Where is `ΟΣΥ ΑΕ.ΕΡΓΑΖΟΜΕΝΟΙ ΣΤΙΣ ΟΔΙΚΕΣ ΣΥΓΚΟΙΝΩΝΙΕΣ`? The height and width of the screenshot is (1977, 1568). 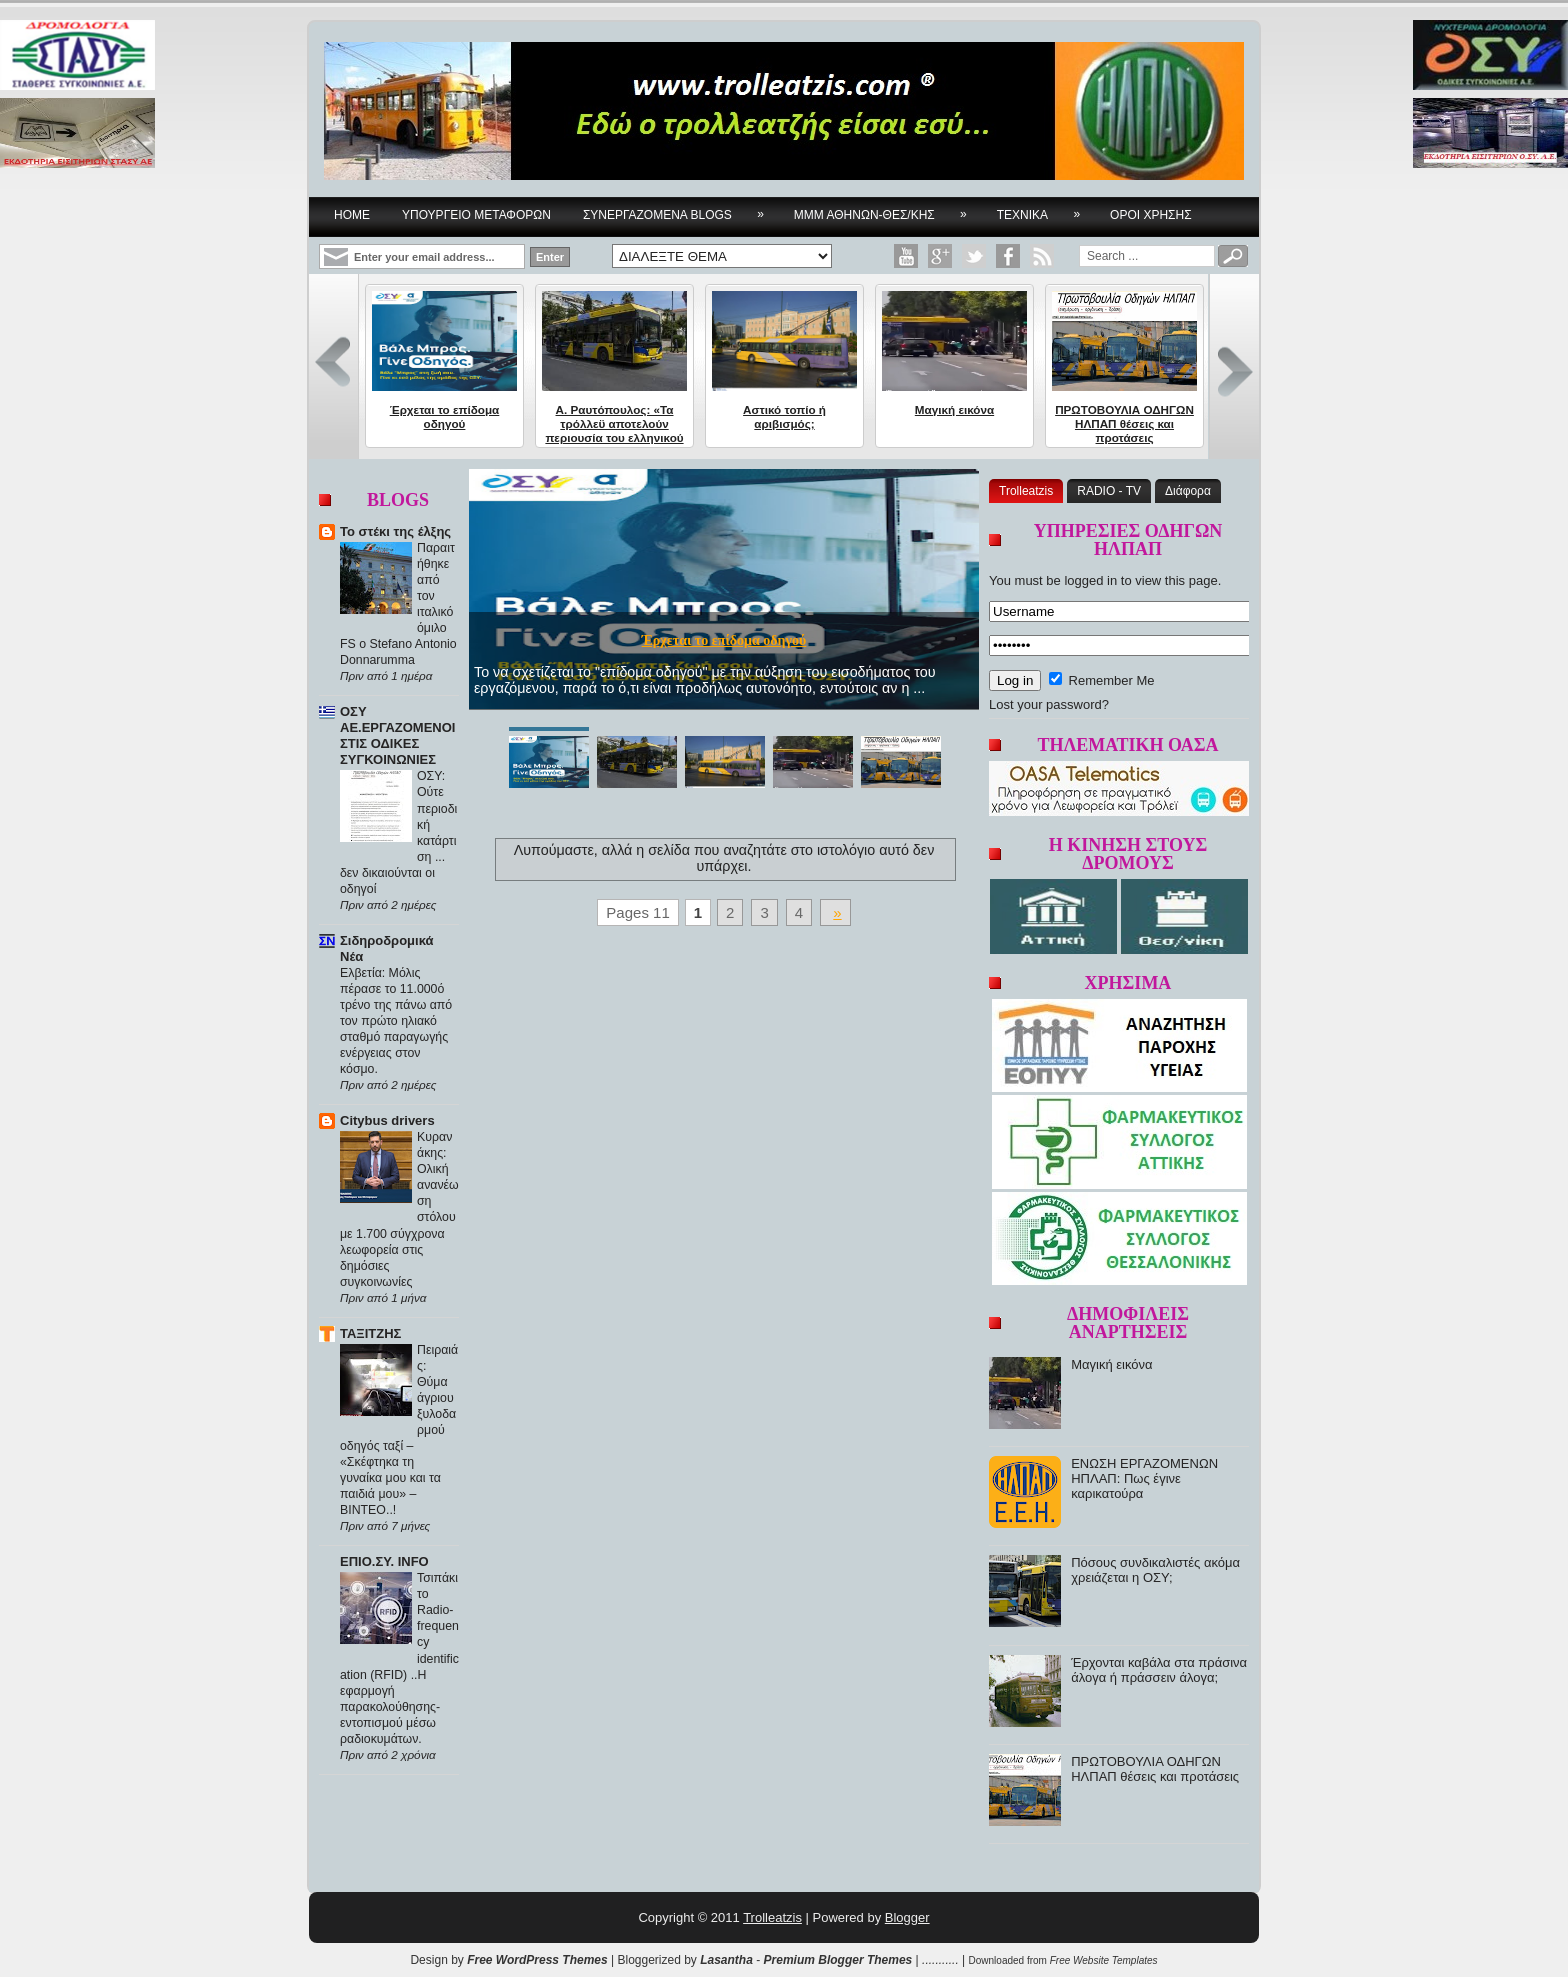 ΟΣΥ ΑΕ.ΕΡΓΑΖΟΜΕΝΟΙ ΣΤΙΣ ΟΔΙΚΕΣ ΣΥΓΚΟΙΝΩΝΙΕΣ is located at coordinates (397, 735).